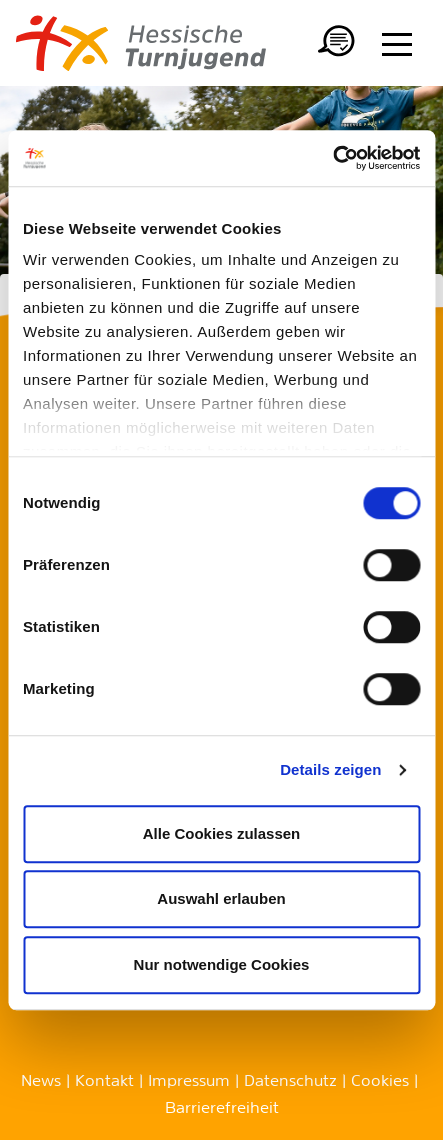 Image resolution: width=443 pixels, height=1140 pixels. What do you see at coordinates (222, 1109) in the screenshot?
I see `Barrierefreiheit` at bounding box center [222, 1109].